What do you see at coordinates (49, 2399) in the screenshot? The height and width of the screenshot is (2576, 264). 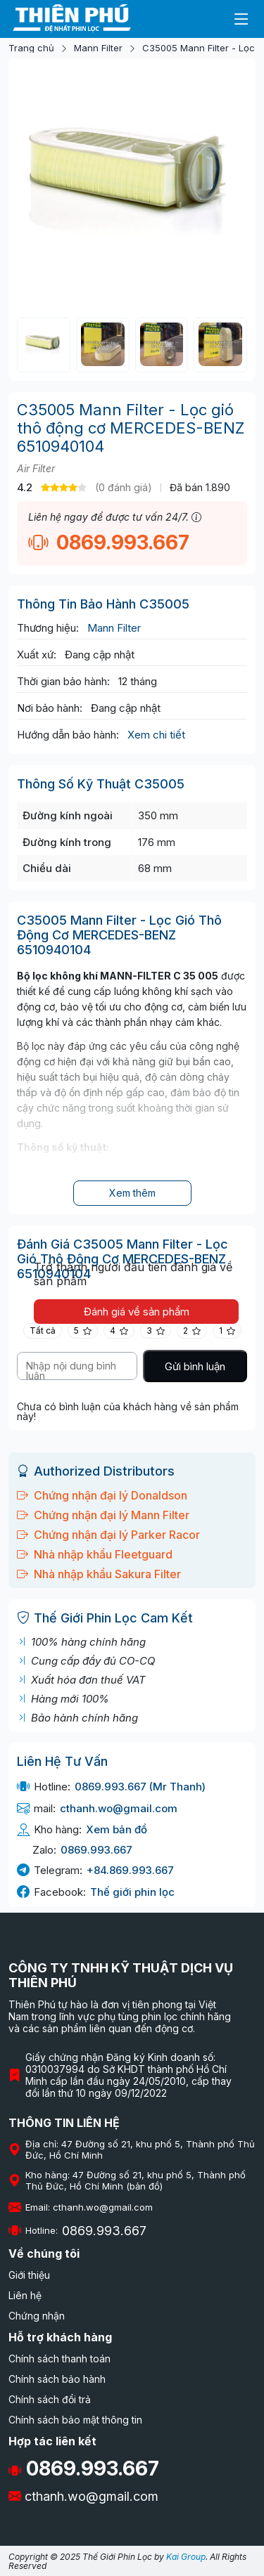 I see `Chính sách đổi trả` at bounding box center [49, 2399].